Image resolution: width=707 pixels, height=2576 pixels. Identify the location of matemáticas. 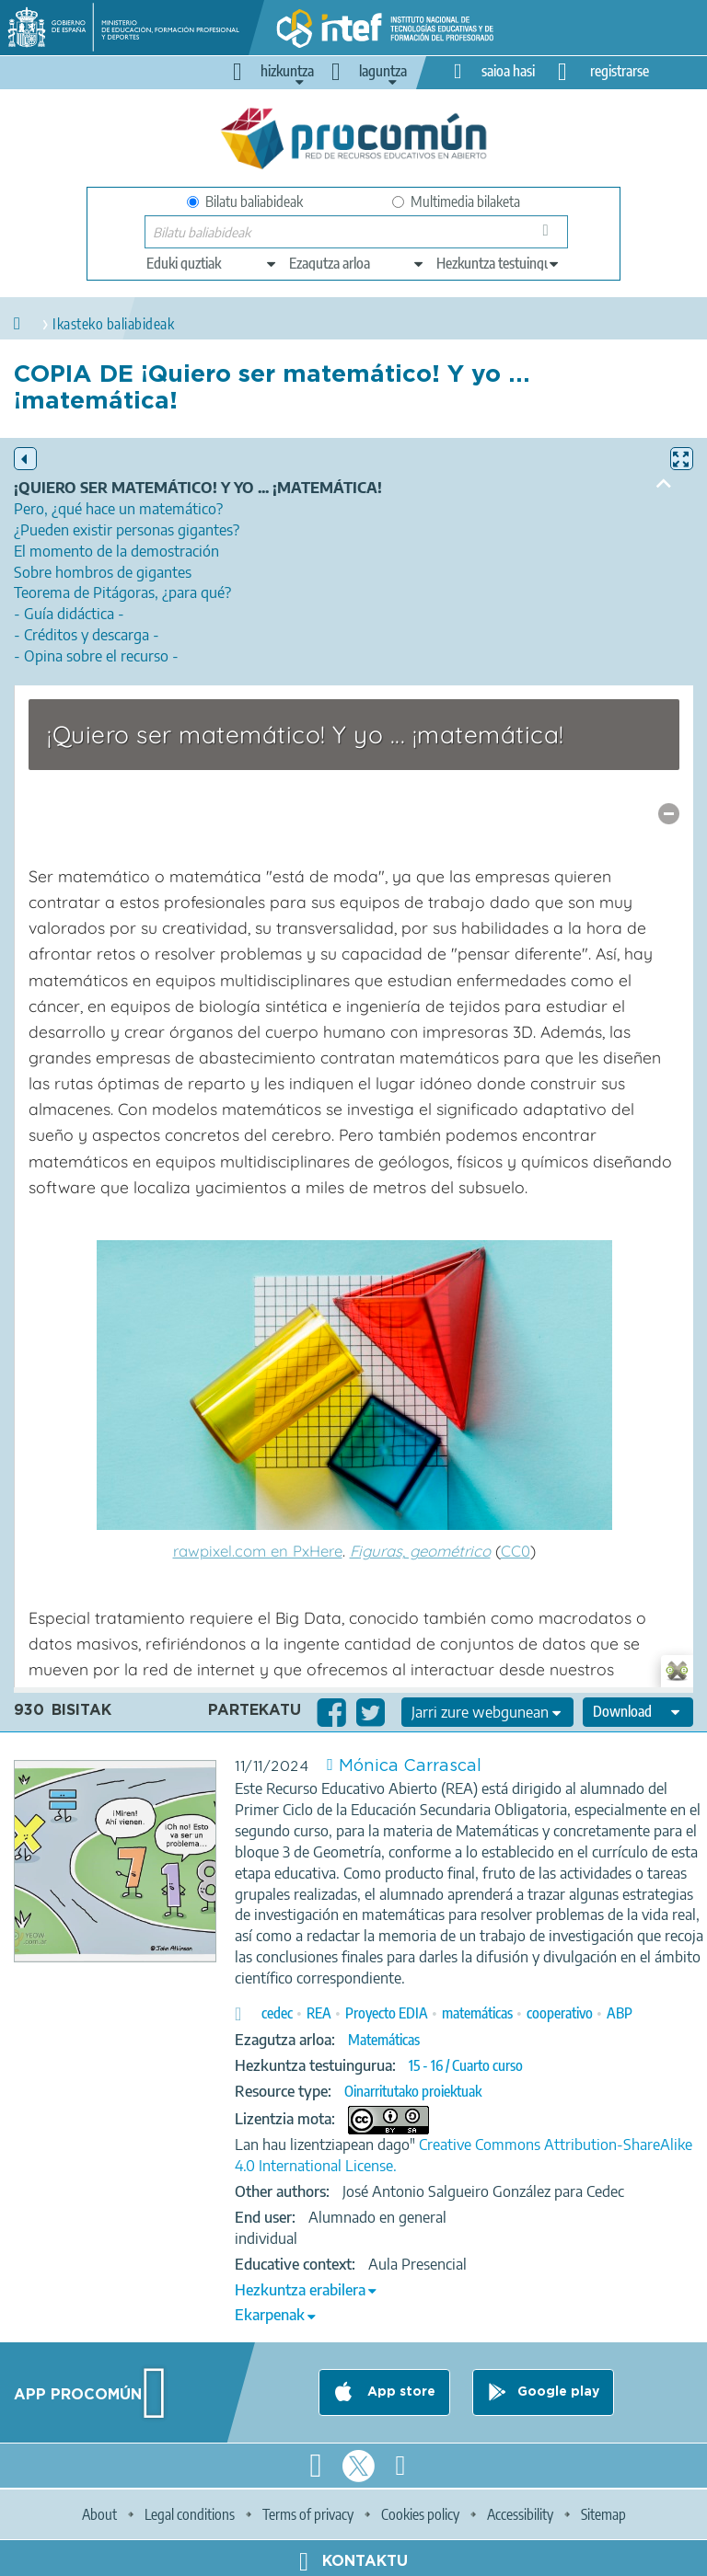
(477, 2013).